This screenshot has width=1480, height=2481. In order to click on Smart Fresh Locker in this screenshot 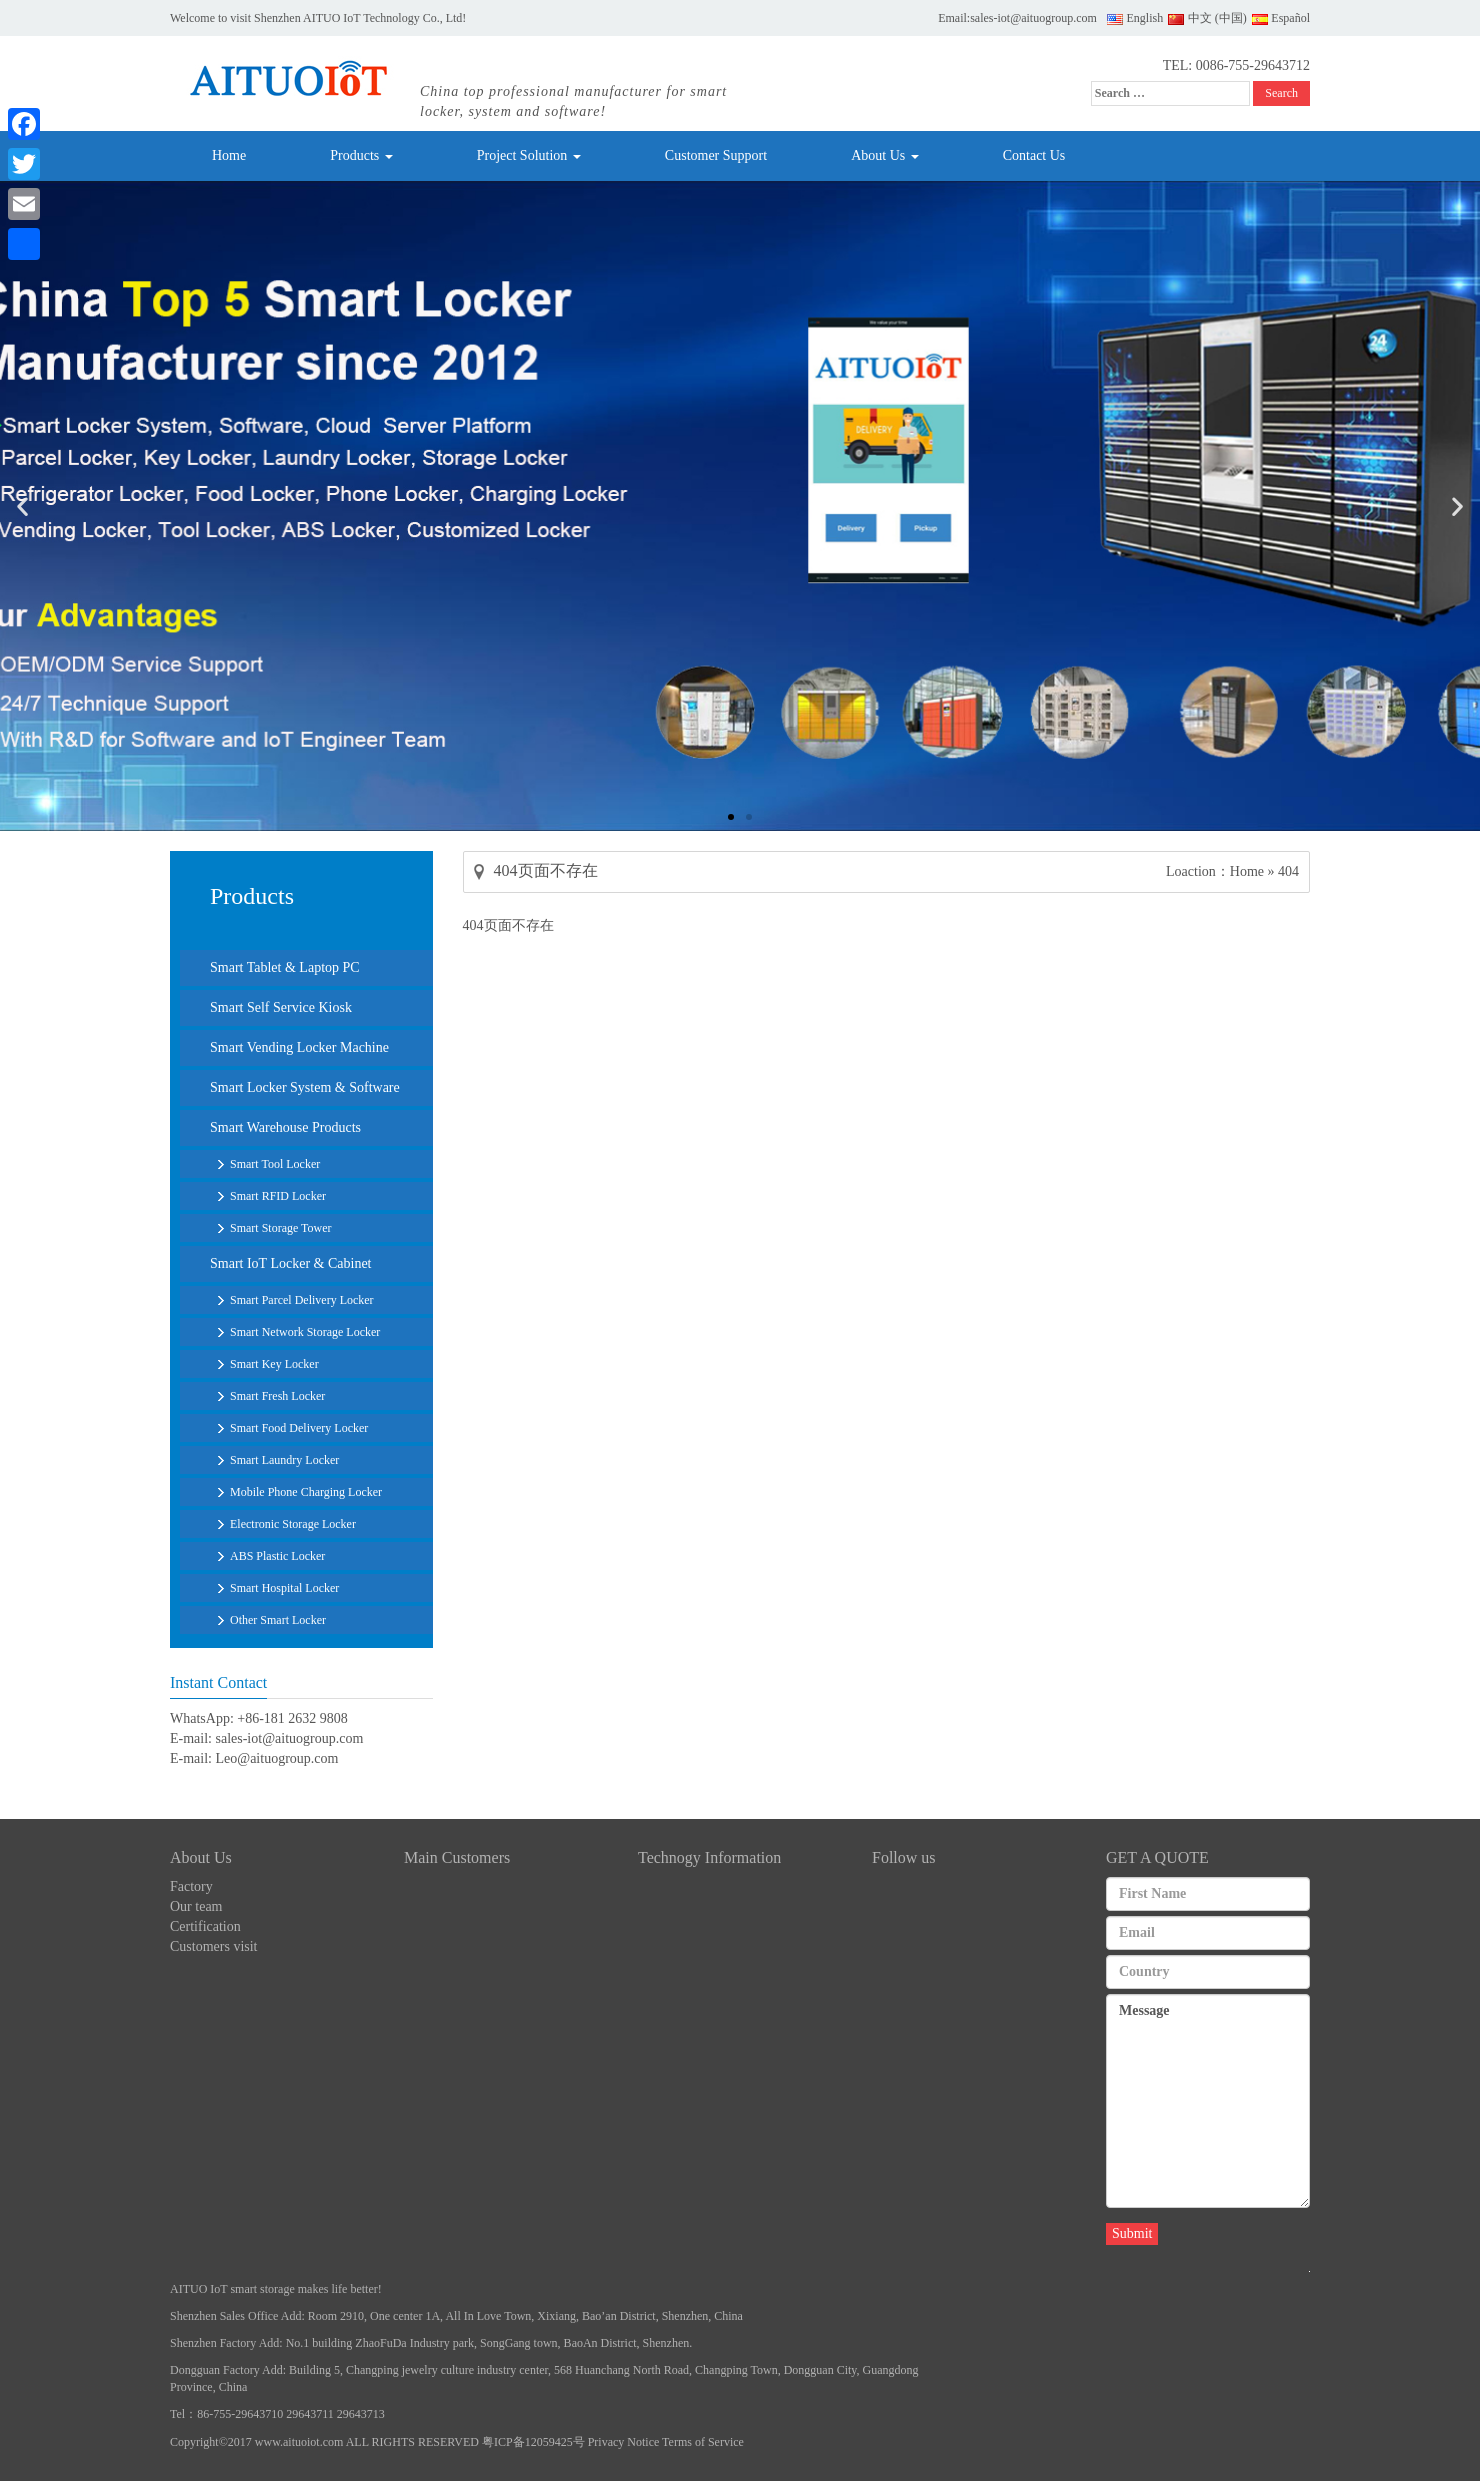, I will do `click(277, 1396)`.